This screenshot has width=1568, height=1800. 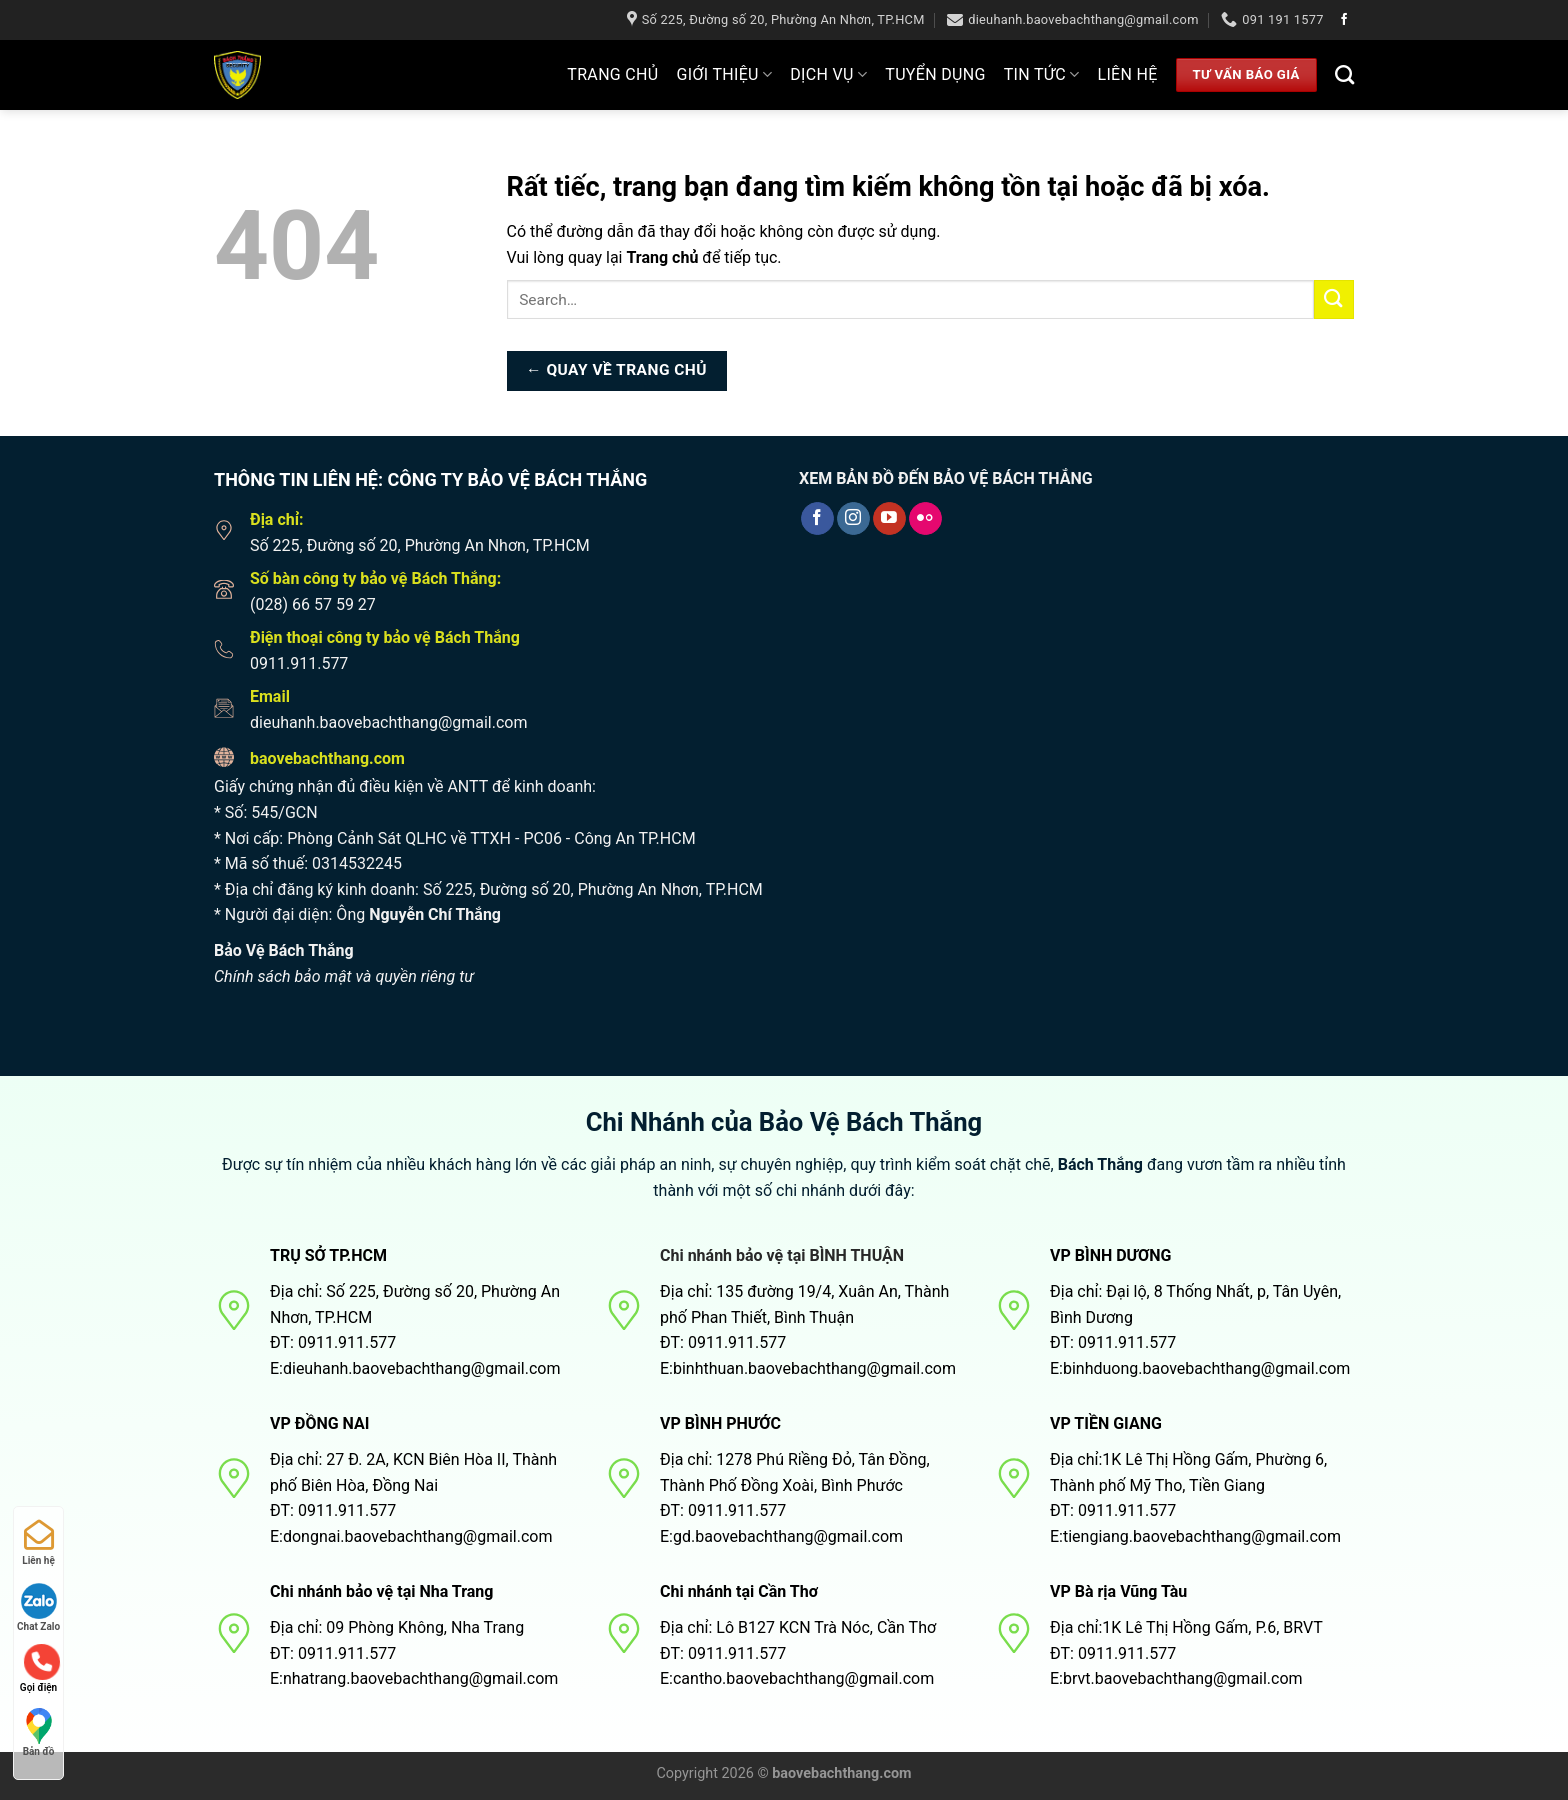 I want to click on Chính sách bảo mật và quyền riêng tư, so click(x=344, y=976).